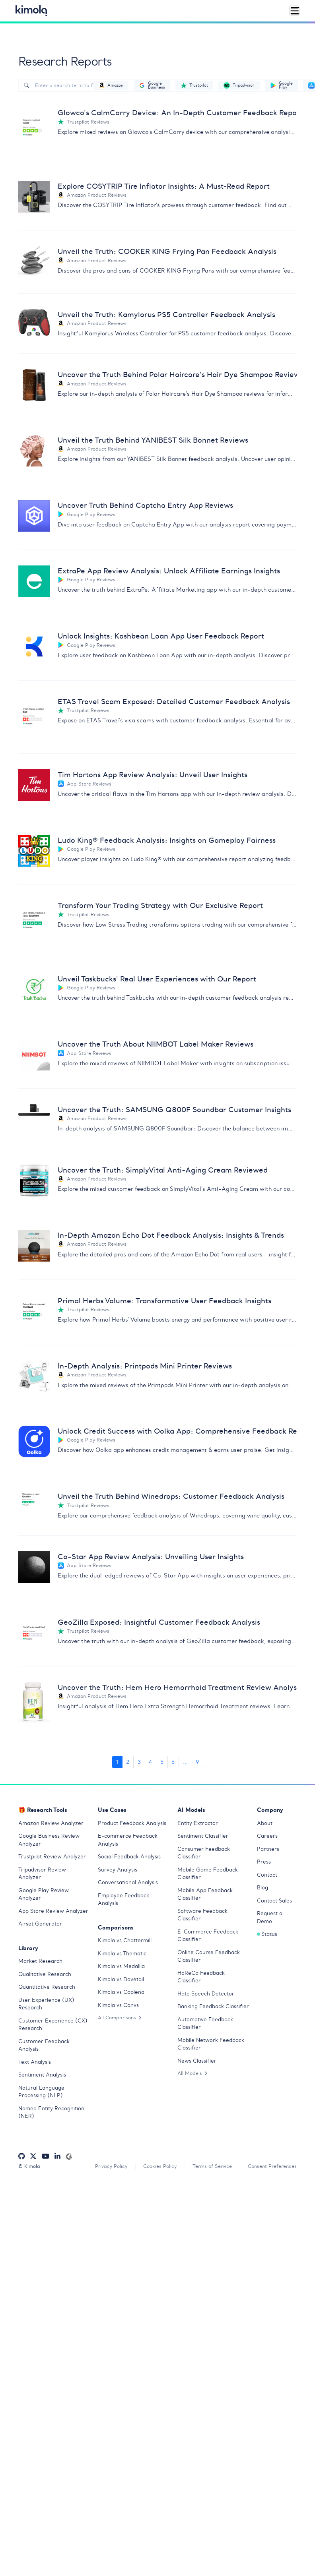 The width and height of the screenshot is (315, 2576). Describe the element at coordinates (213, 2006) in the screenshot. I see `Banking Feedback Classifier` at that location.